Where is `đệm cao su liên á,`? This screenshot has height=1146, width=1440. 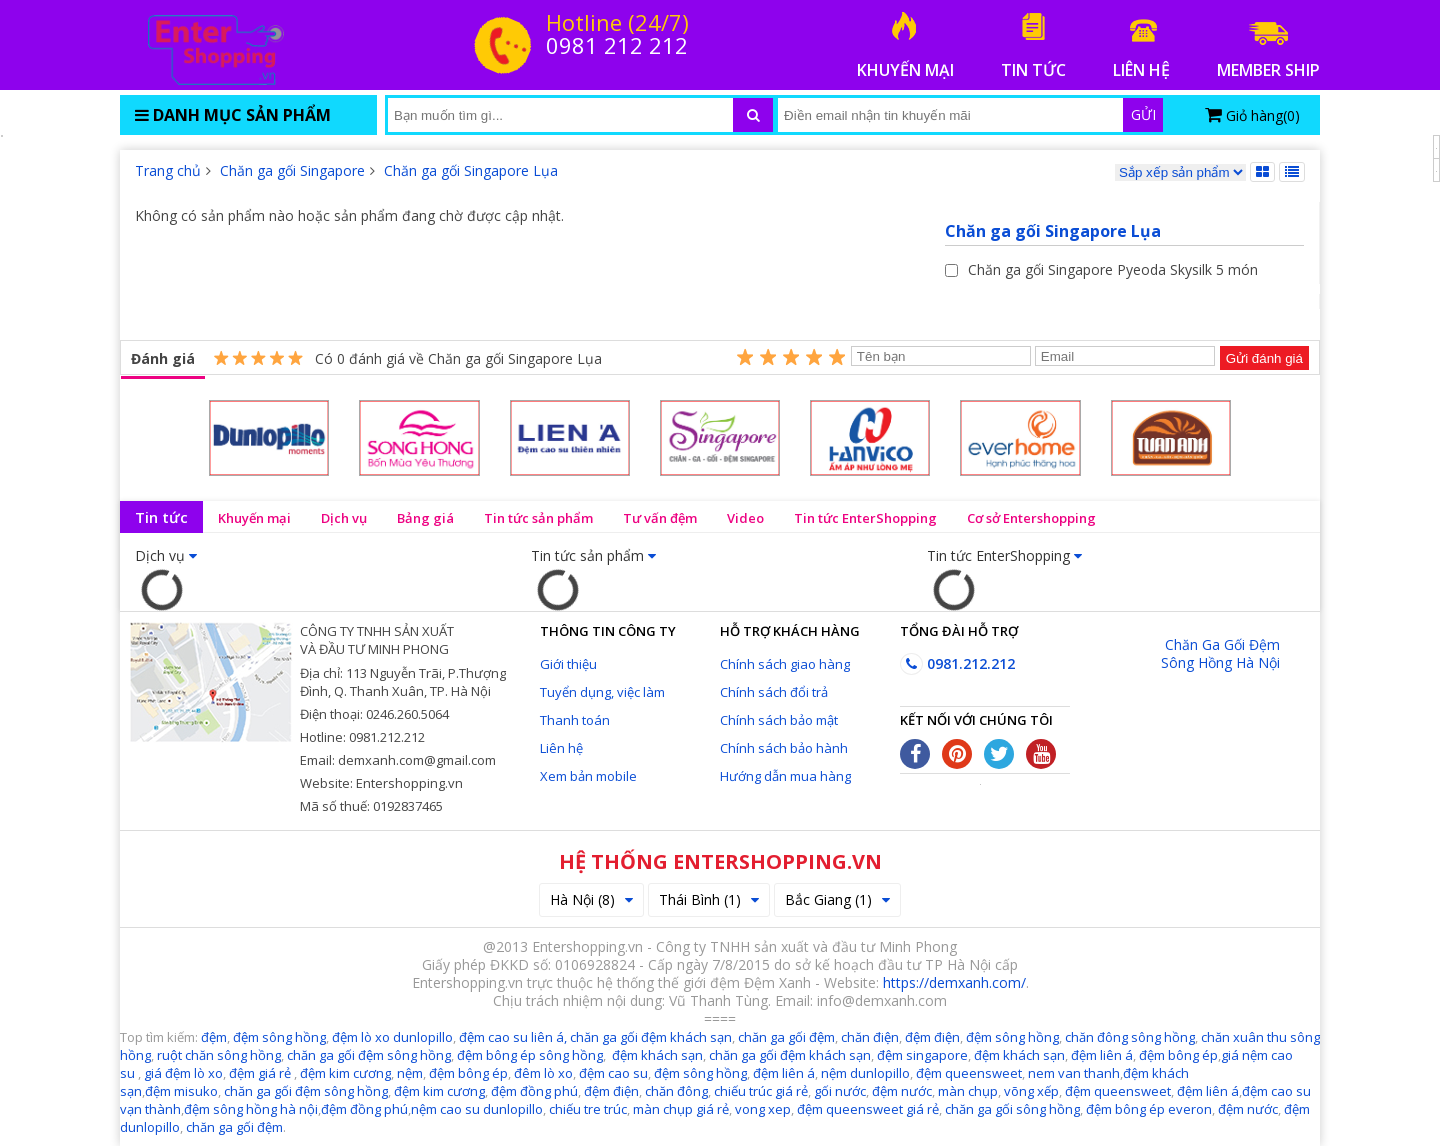
đệm cao su liên á, is located at coordinates (513, 1037).